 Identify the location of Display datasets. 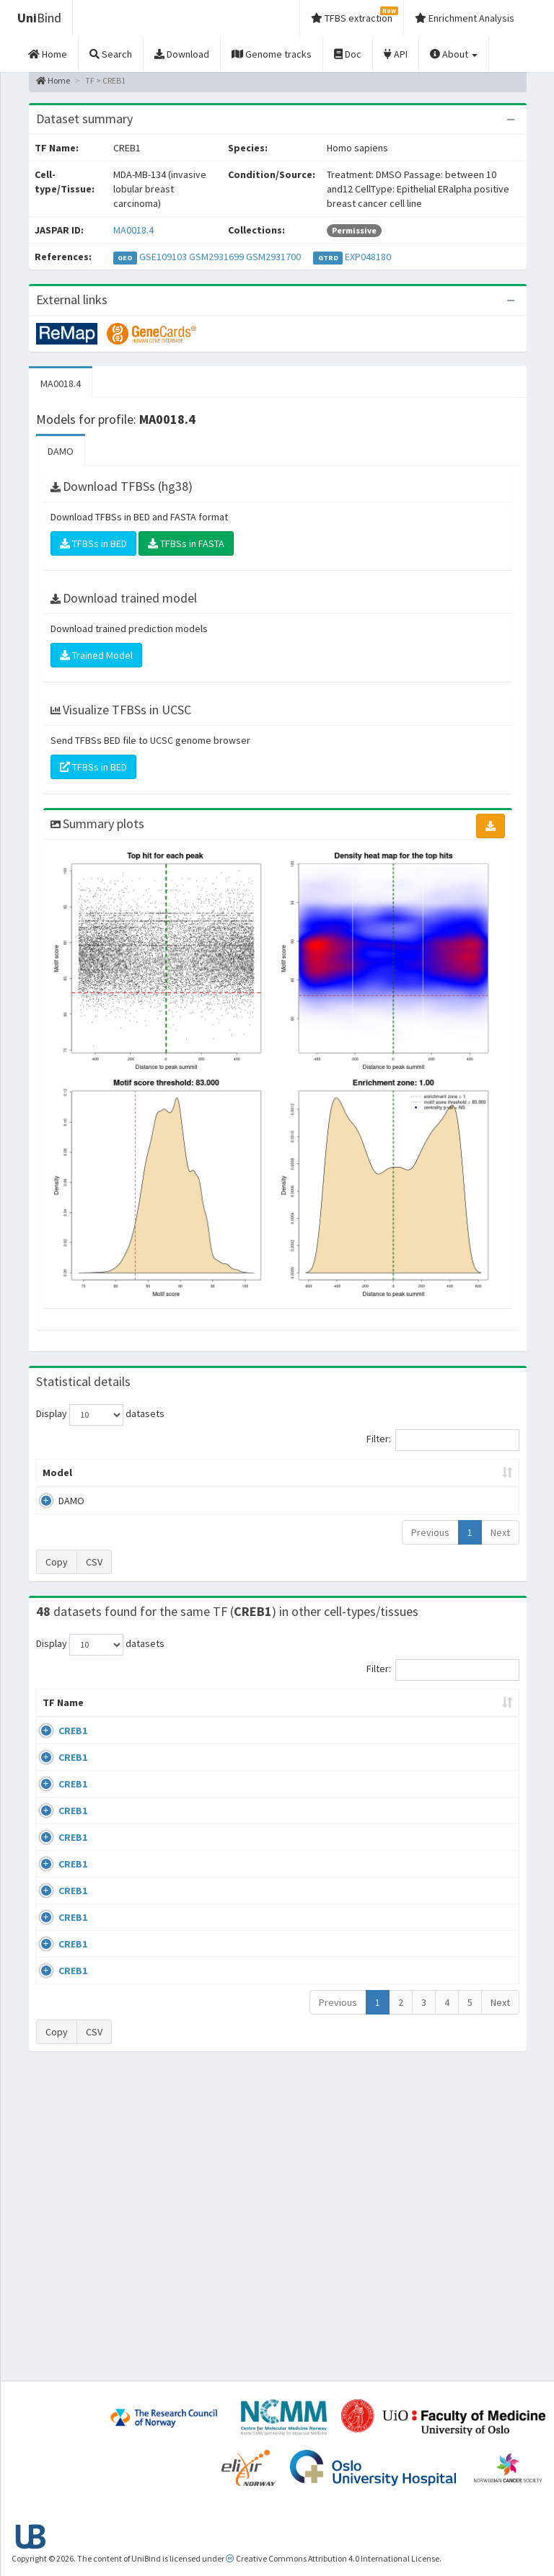
(100, 1415).